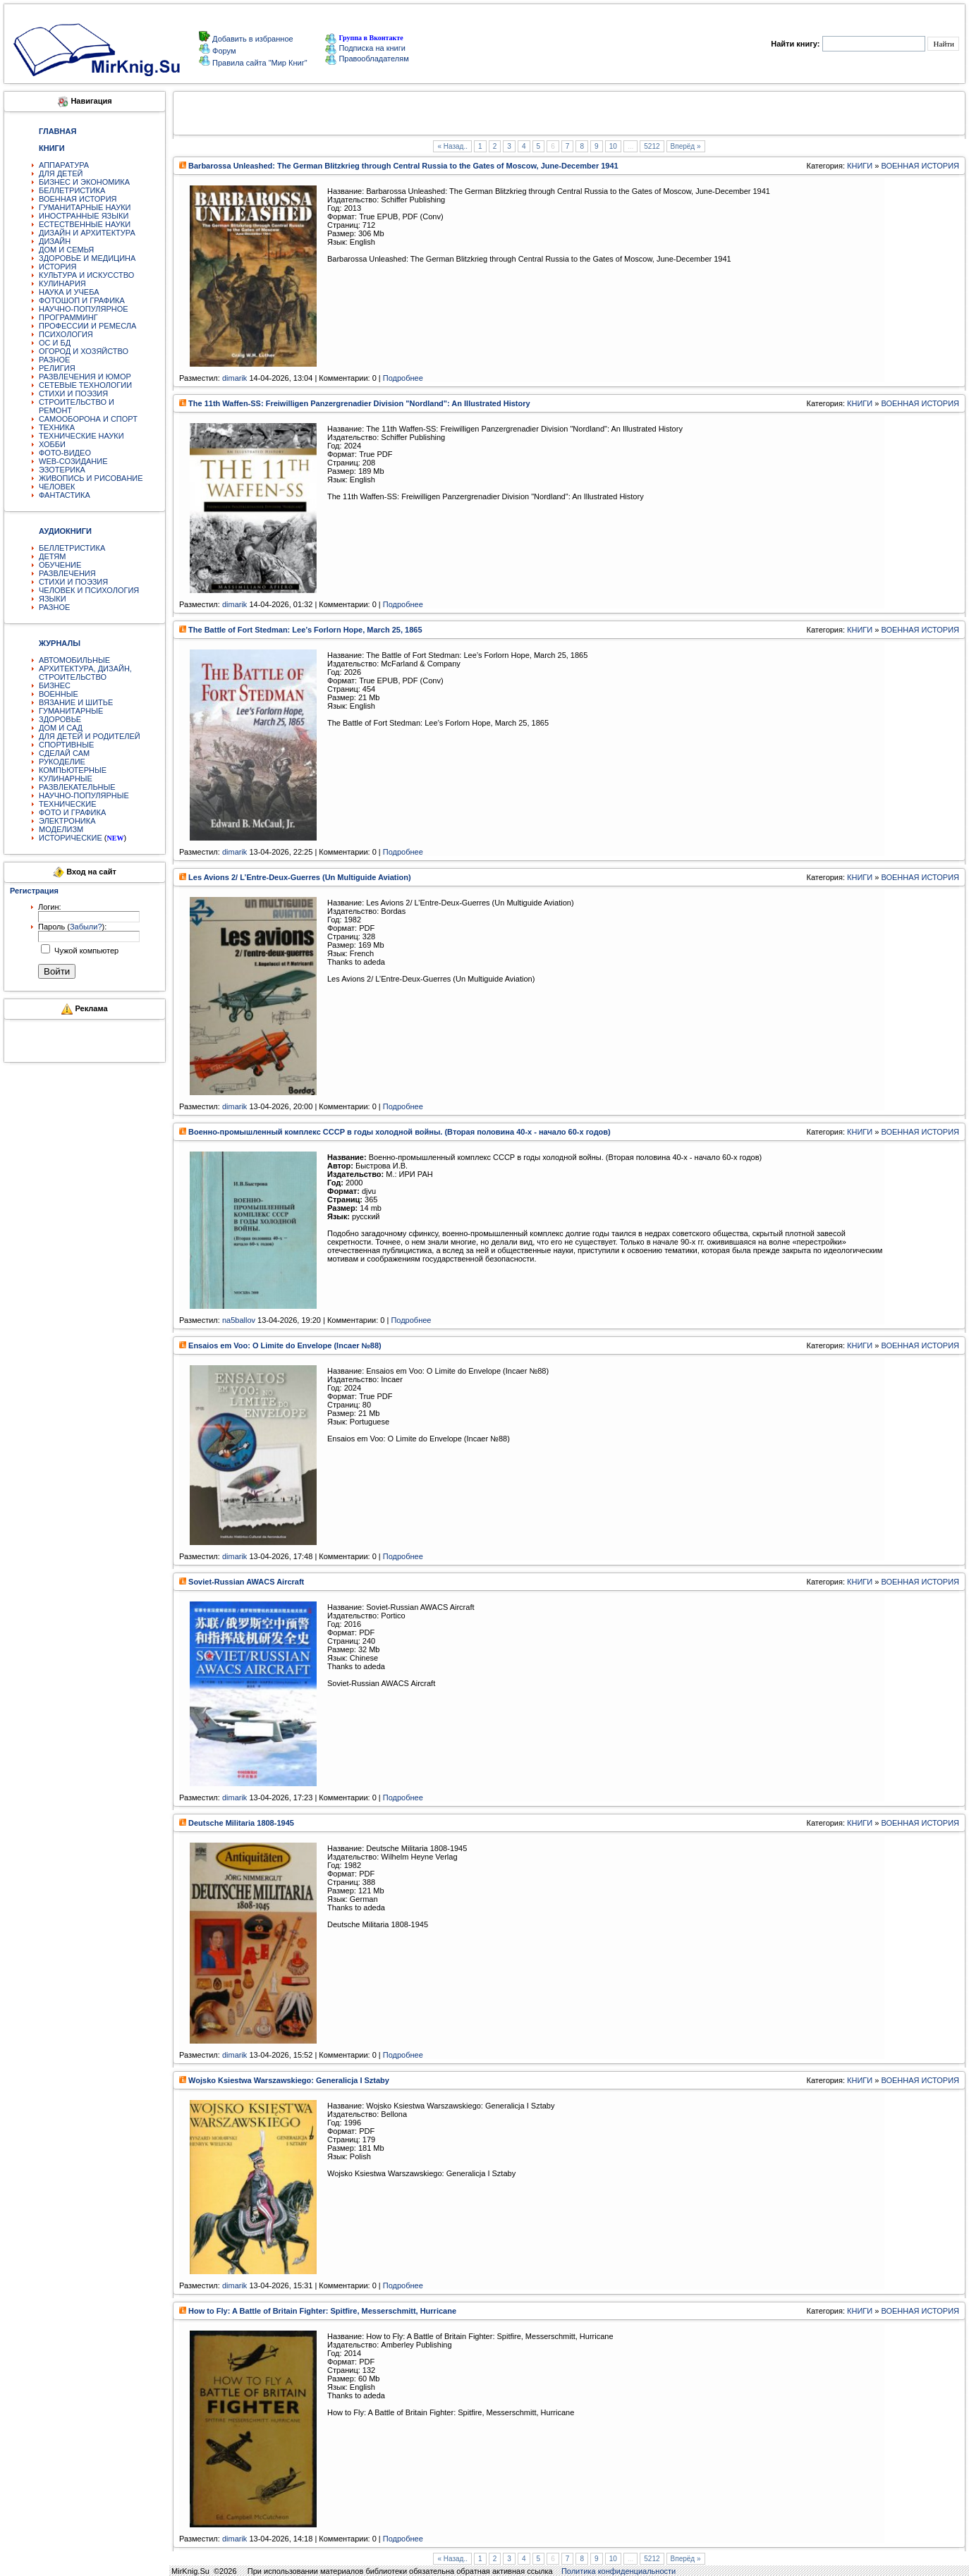  What do you see at coordinates (49, 907) in the screenshot?
I see `Логин:` at bounding box center [49, 907].